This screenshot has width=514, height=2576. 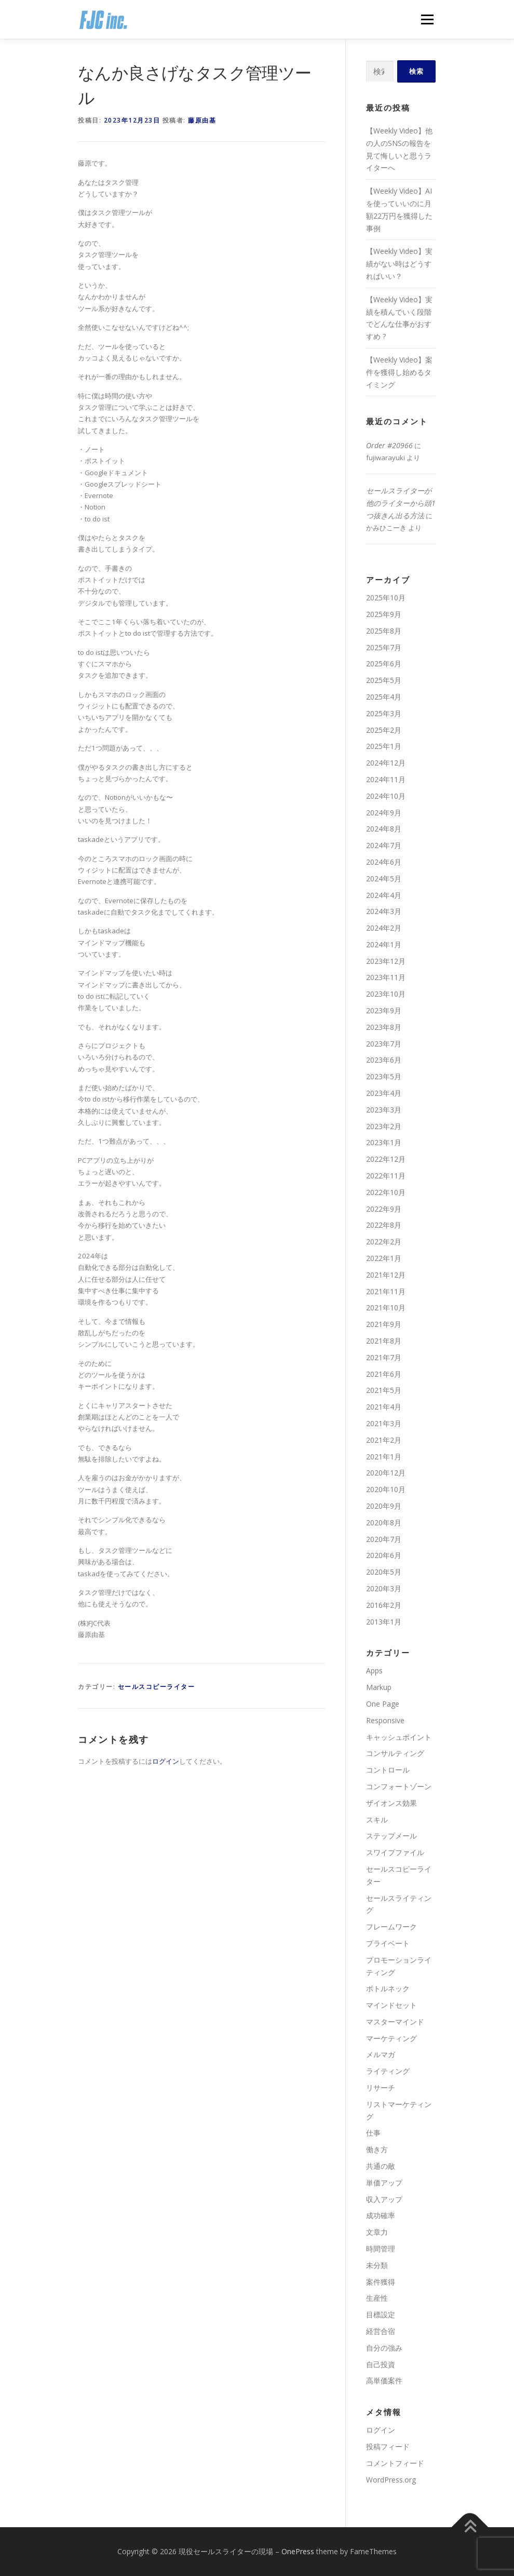 What do you see at coordinates (391, 2480) in the screenshot?
I see `WordPress.org` at bounding box center [391, 2480].